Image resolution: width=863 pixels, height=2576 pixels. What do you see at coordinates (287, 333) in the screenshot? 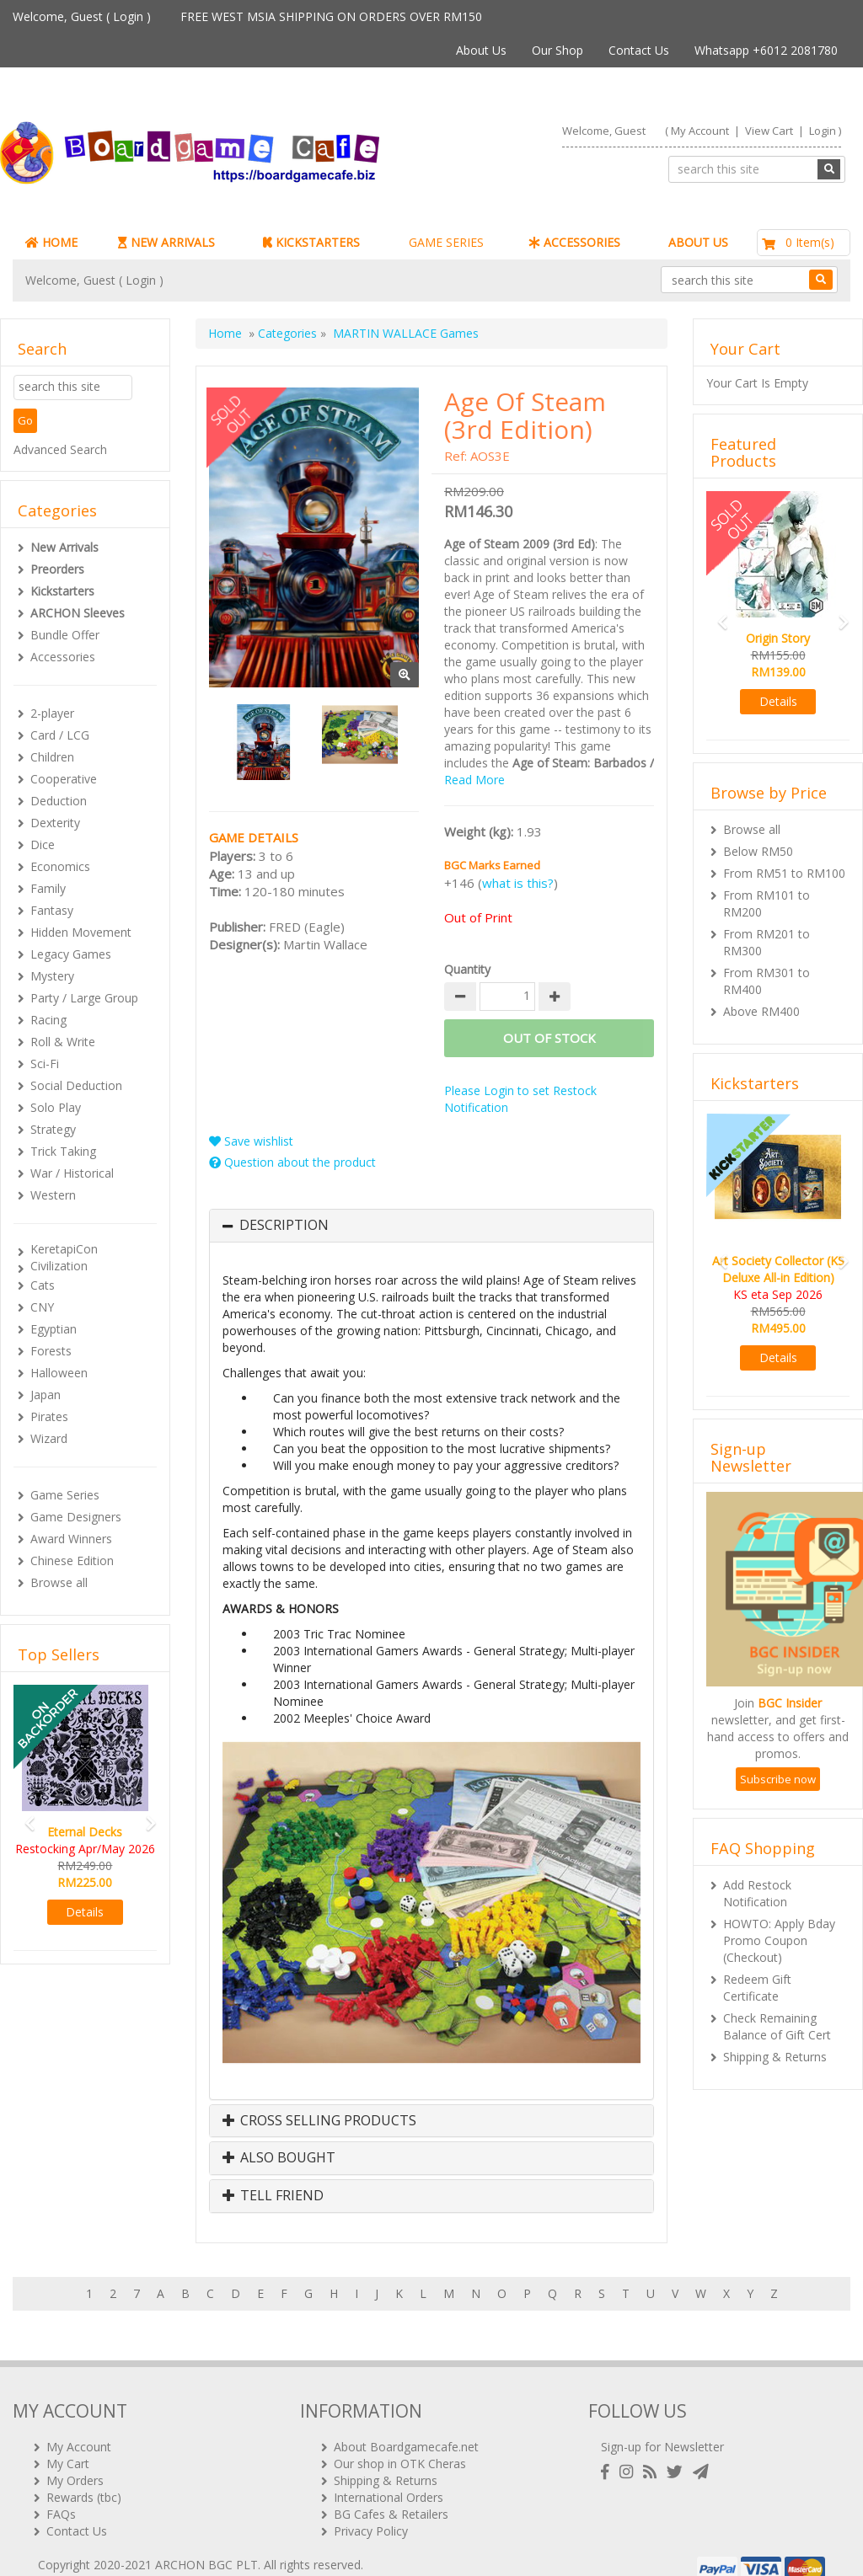
I see `Categories` at bounding box center [287, 333].